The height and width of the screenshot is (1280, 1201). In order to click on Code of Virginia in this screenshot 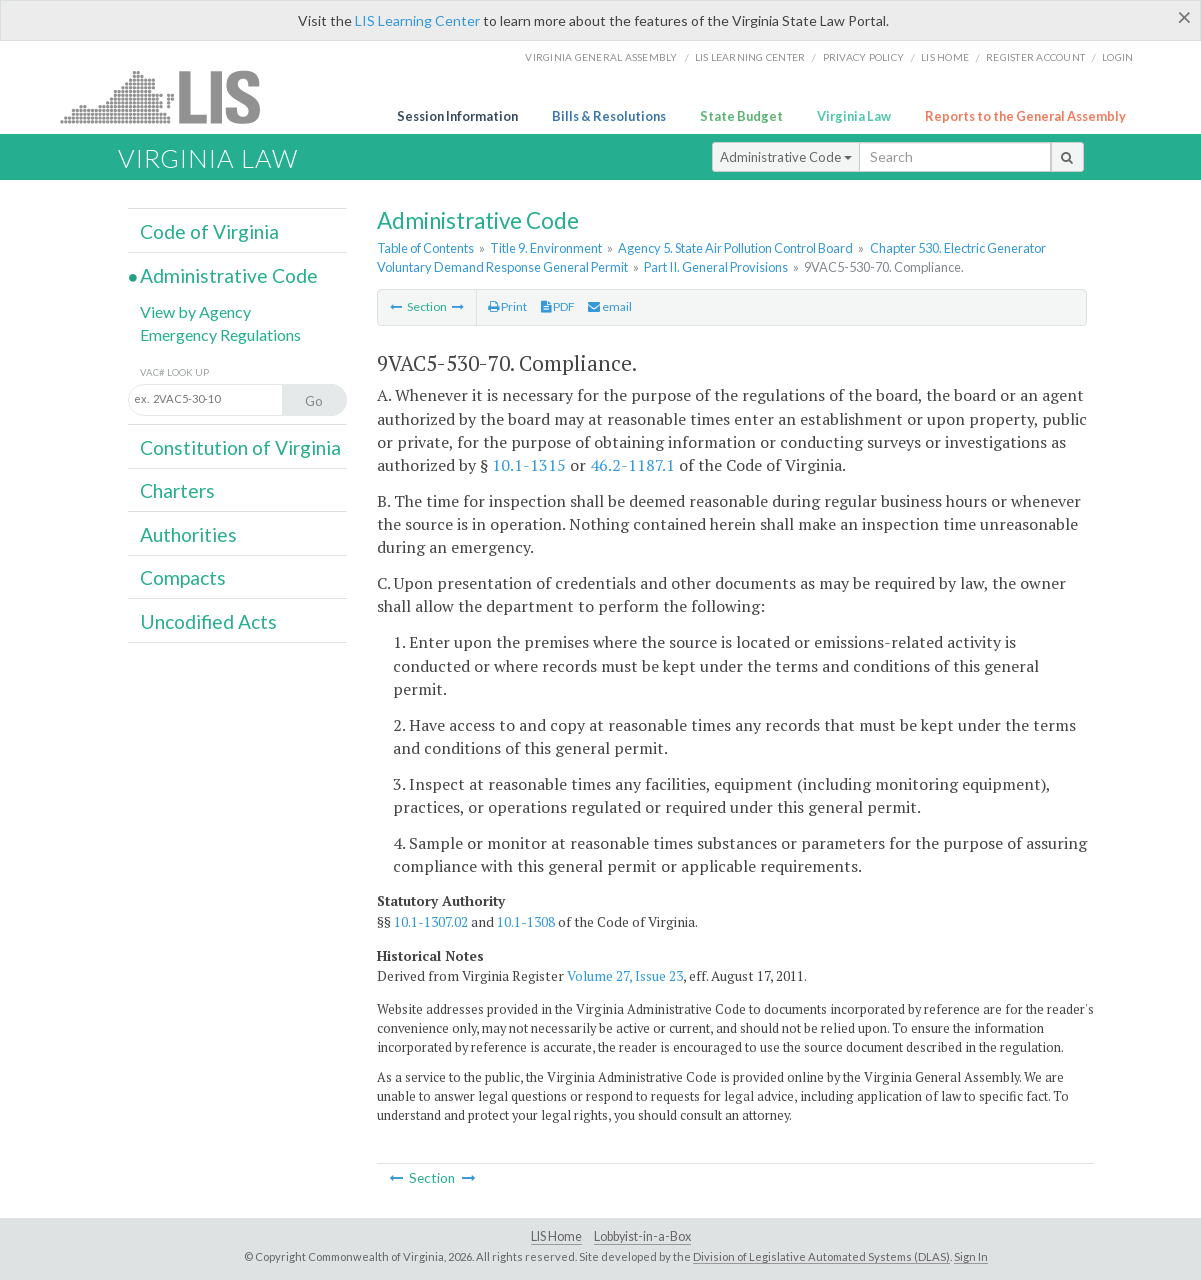, I will do `click(209, 231)`.